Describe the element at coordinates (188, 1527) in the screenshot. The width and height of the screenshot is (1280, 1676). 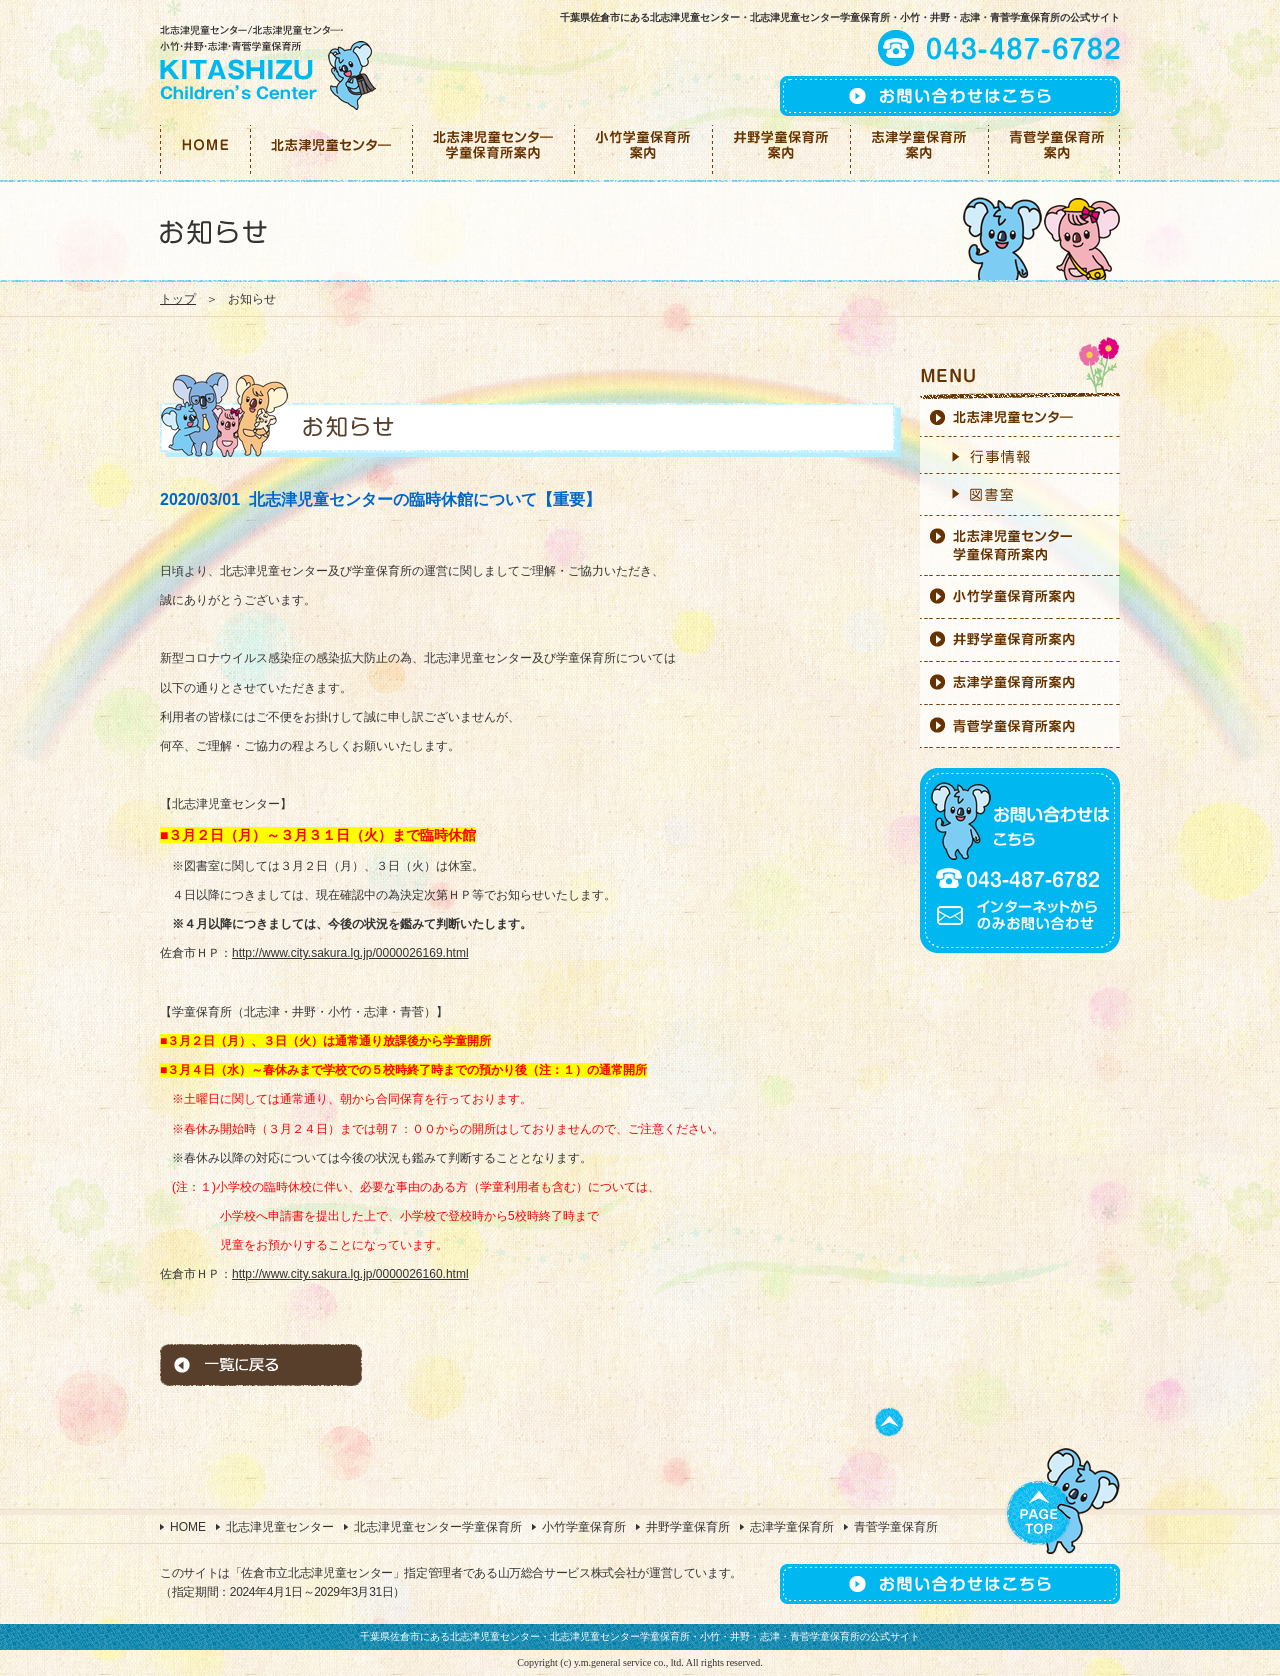
I see `HOME` at that location.